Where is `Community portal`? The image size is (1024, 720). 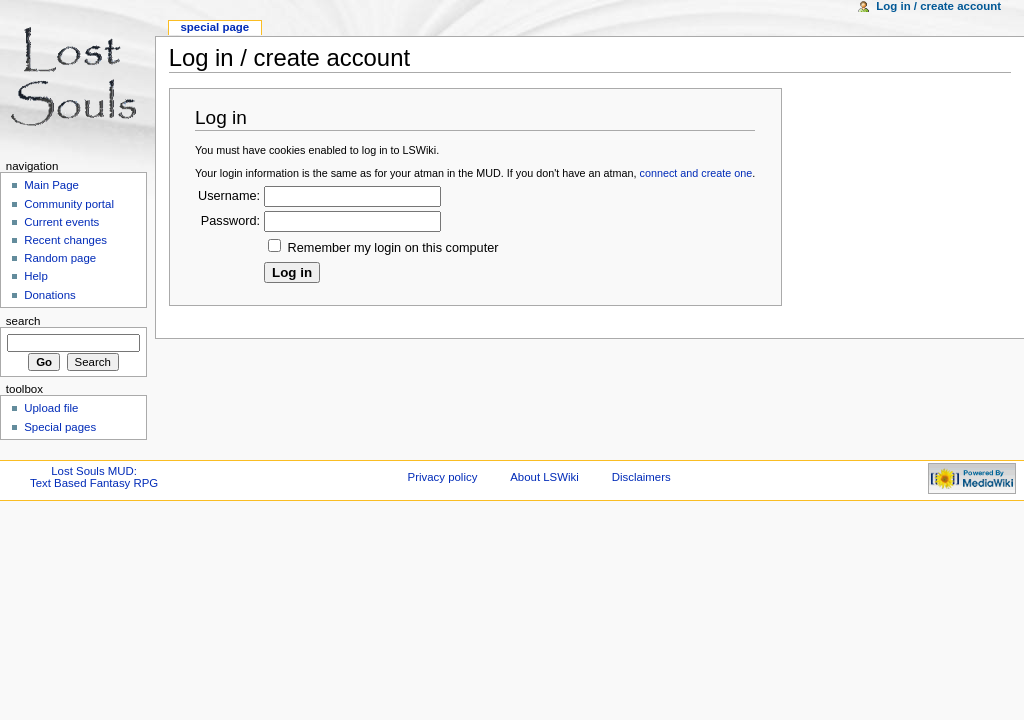
Community portal is located at coordinates (69, 204).